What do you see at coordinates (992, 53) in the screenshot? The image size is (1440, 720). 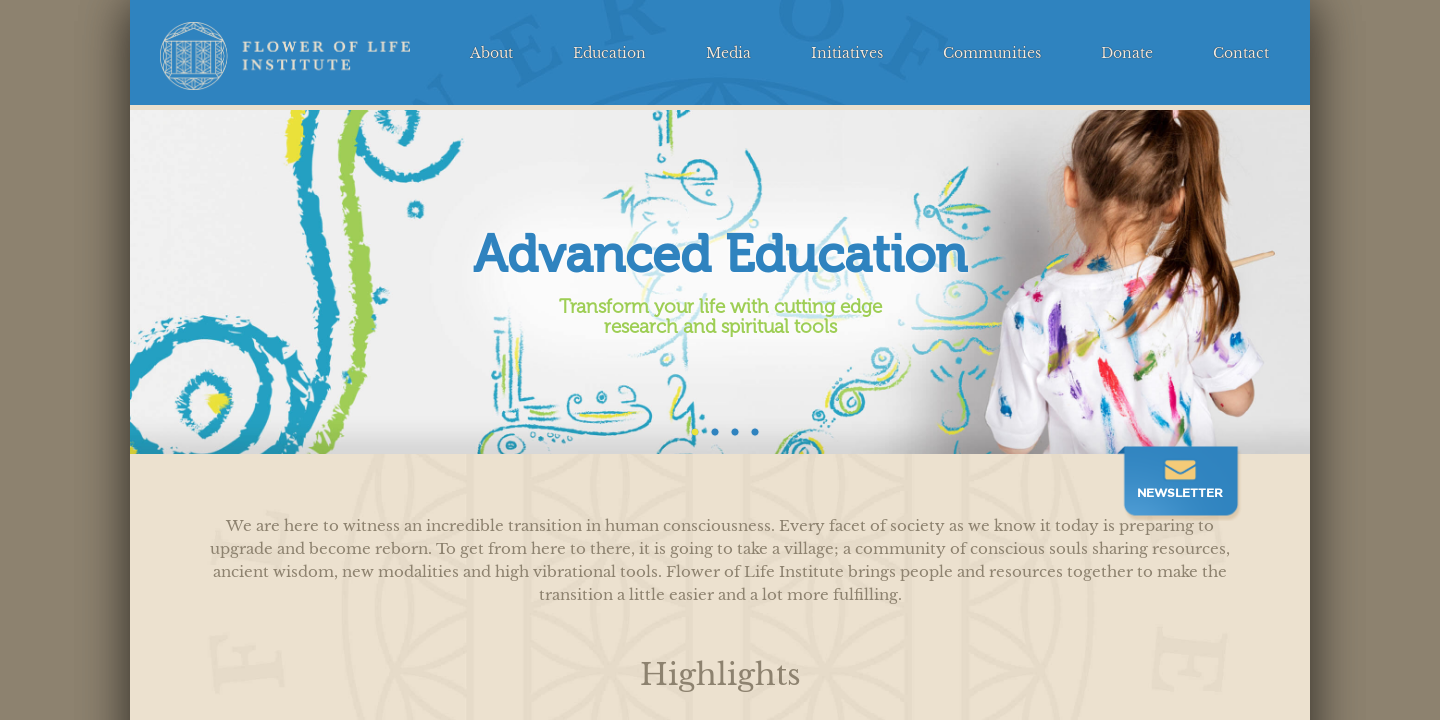 I see `Communities` at bounding box center [992, 53].